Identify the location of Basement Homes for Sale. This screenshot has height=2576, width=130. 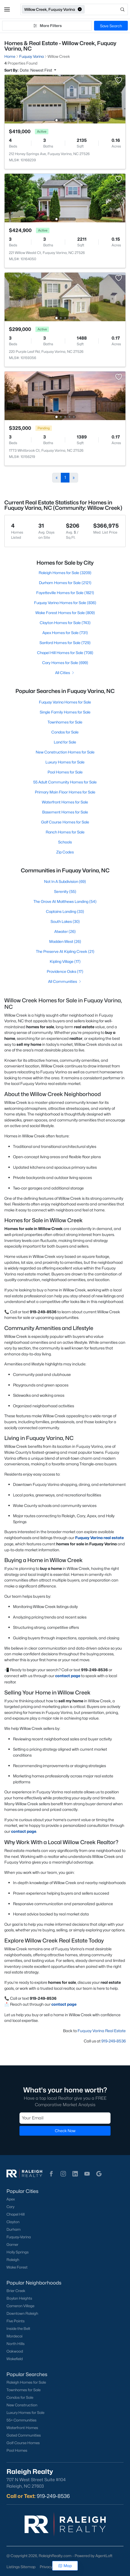
(65, 812).